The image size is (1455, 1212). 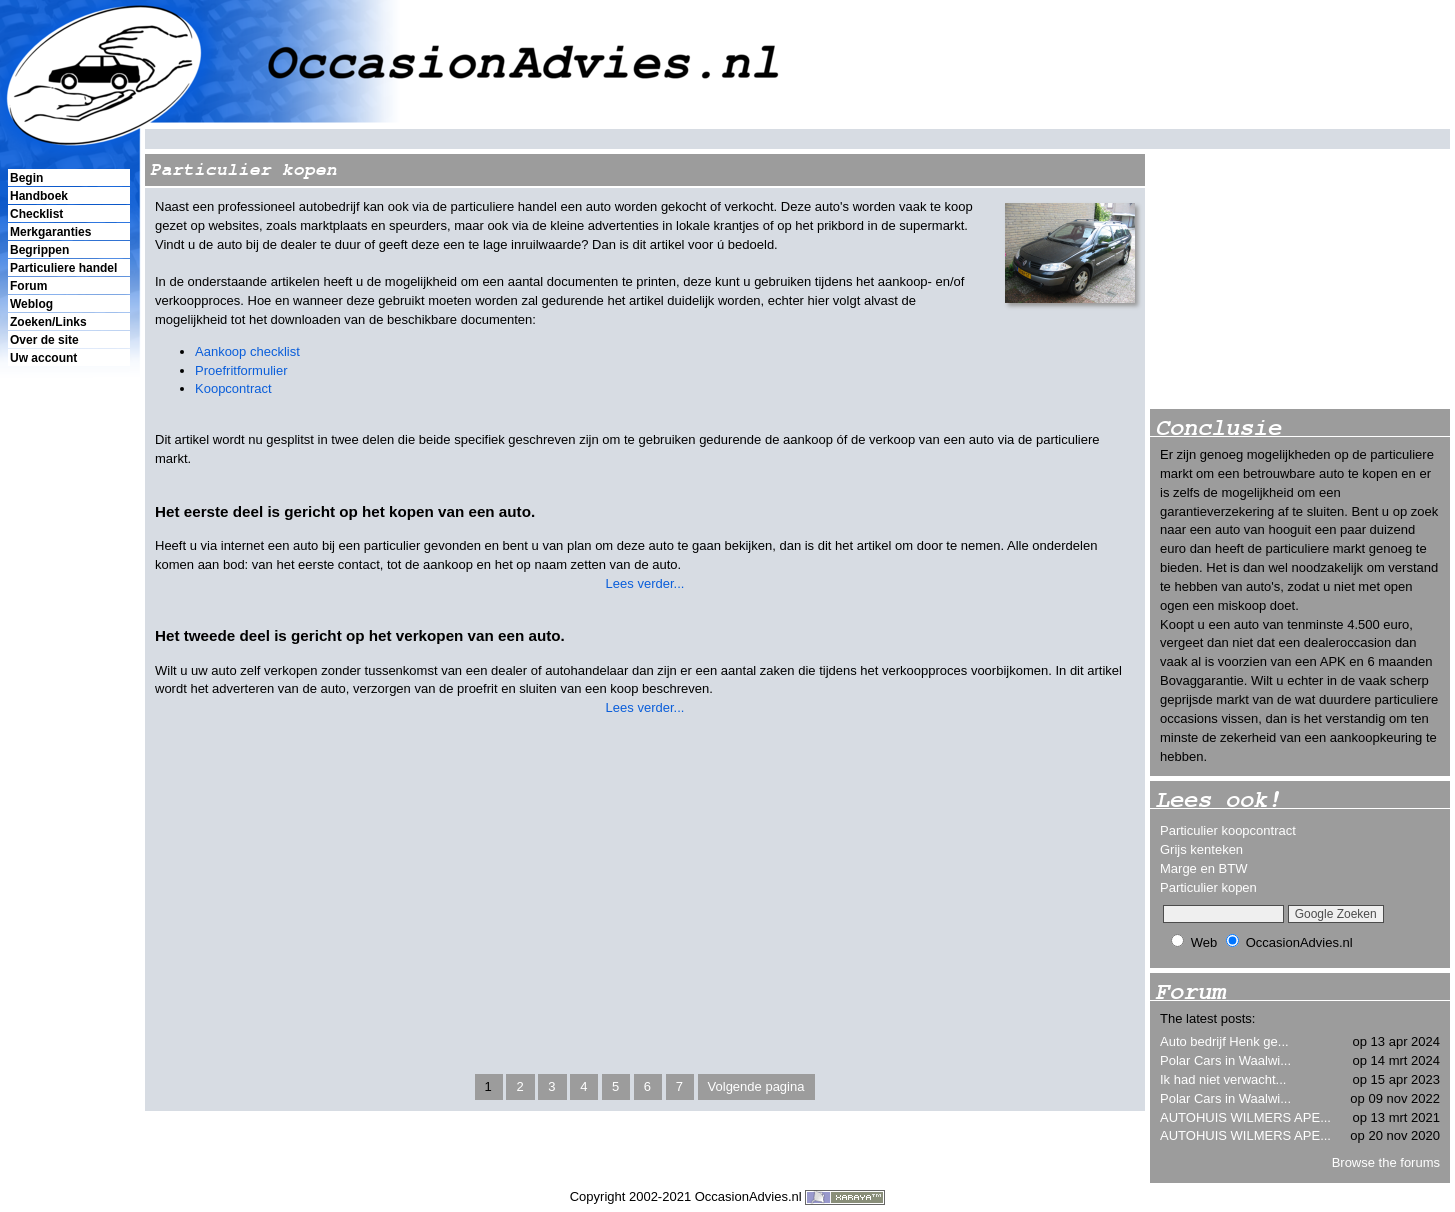 I want to click on AUTOHUIS WILMERS APE..., so click(x=1245, y=1117).